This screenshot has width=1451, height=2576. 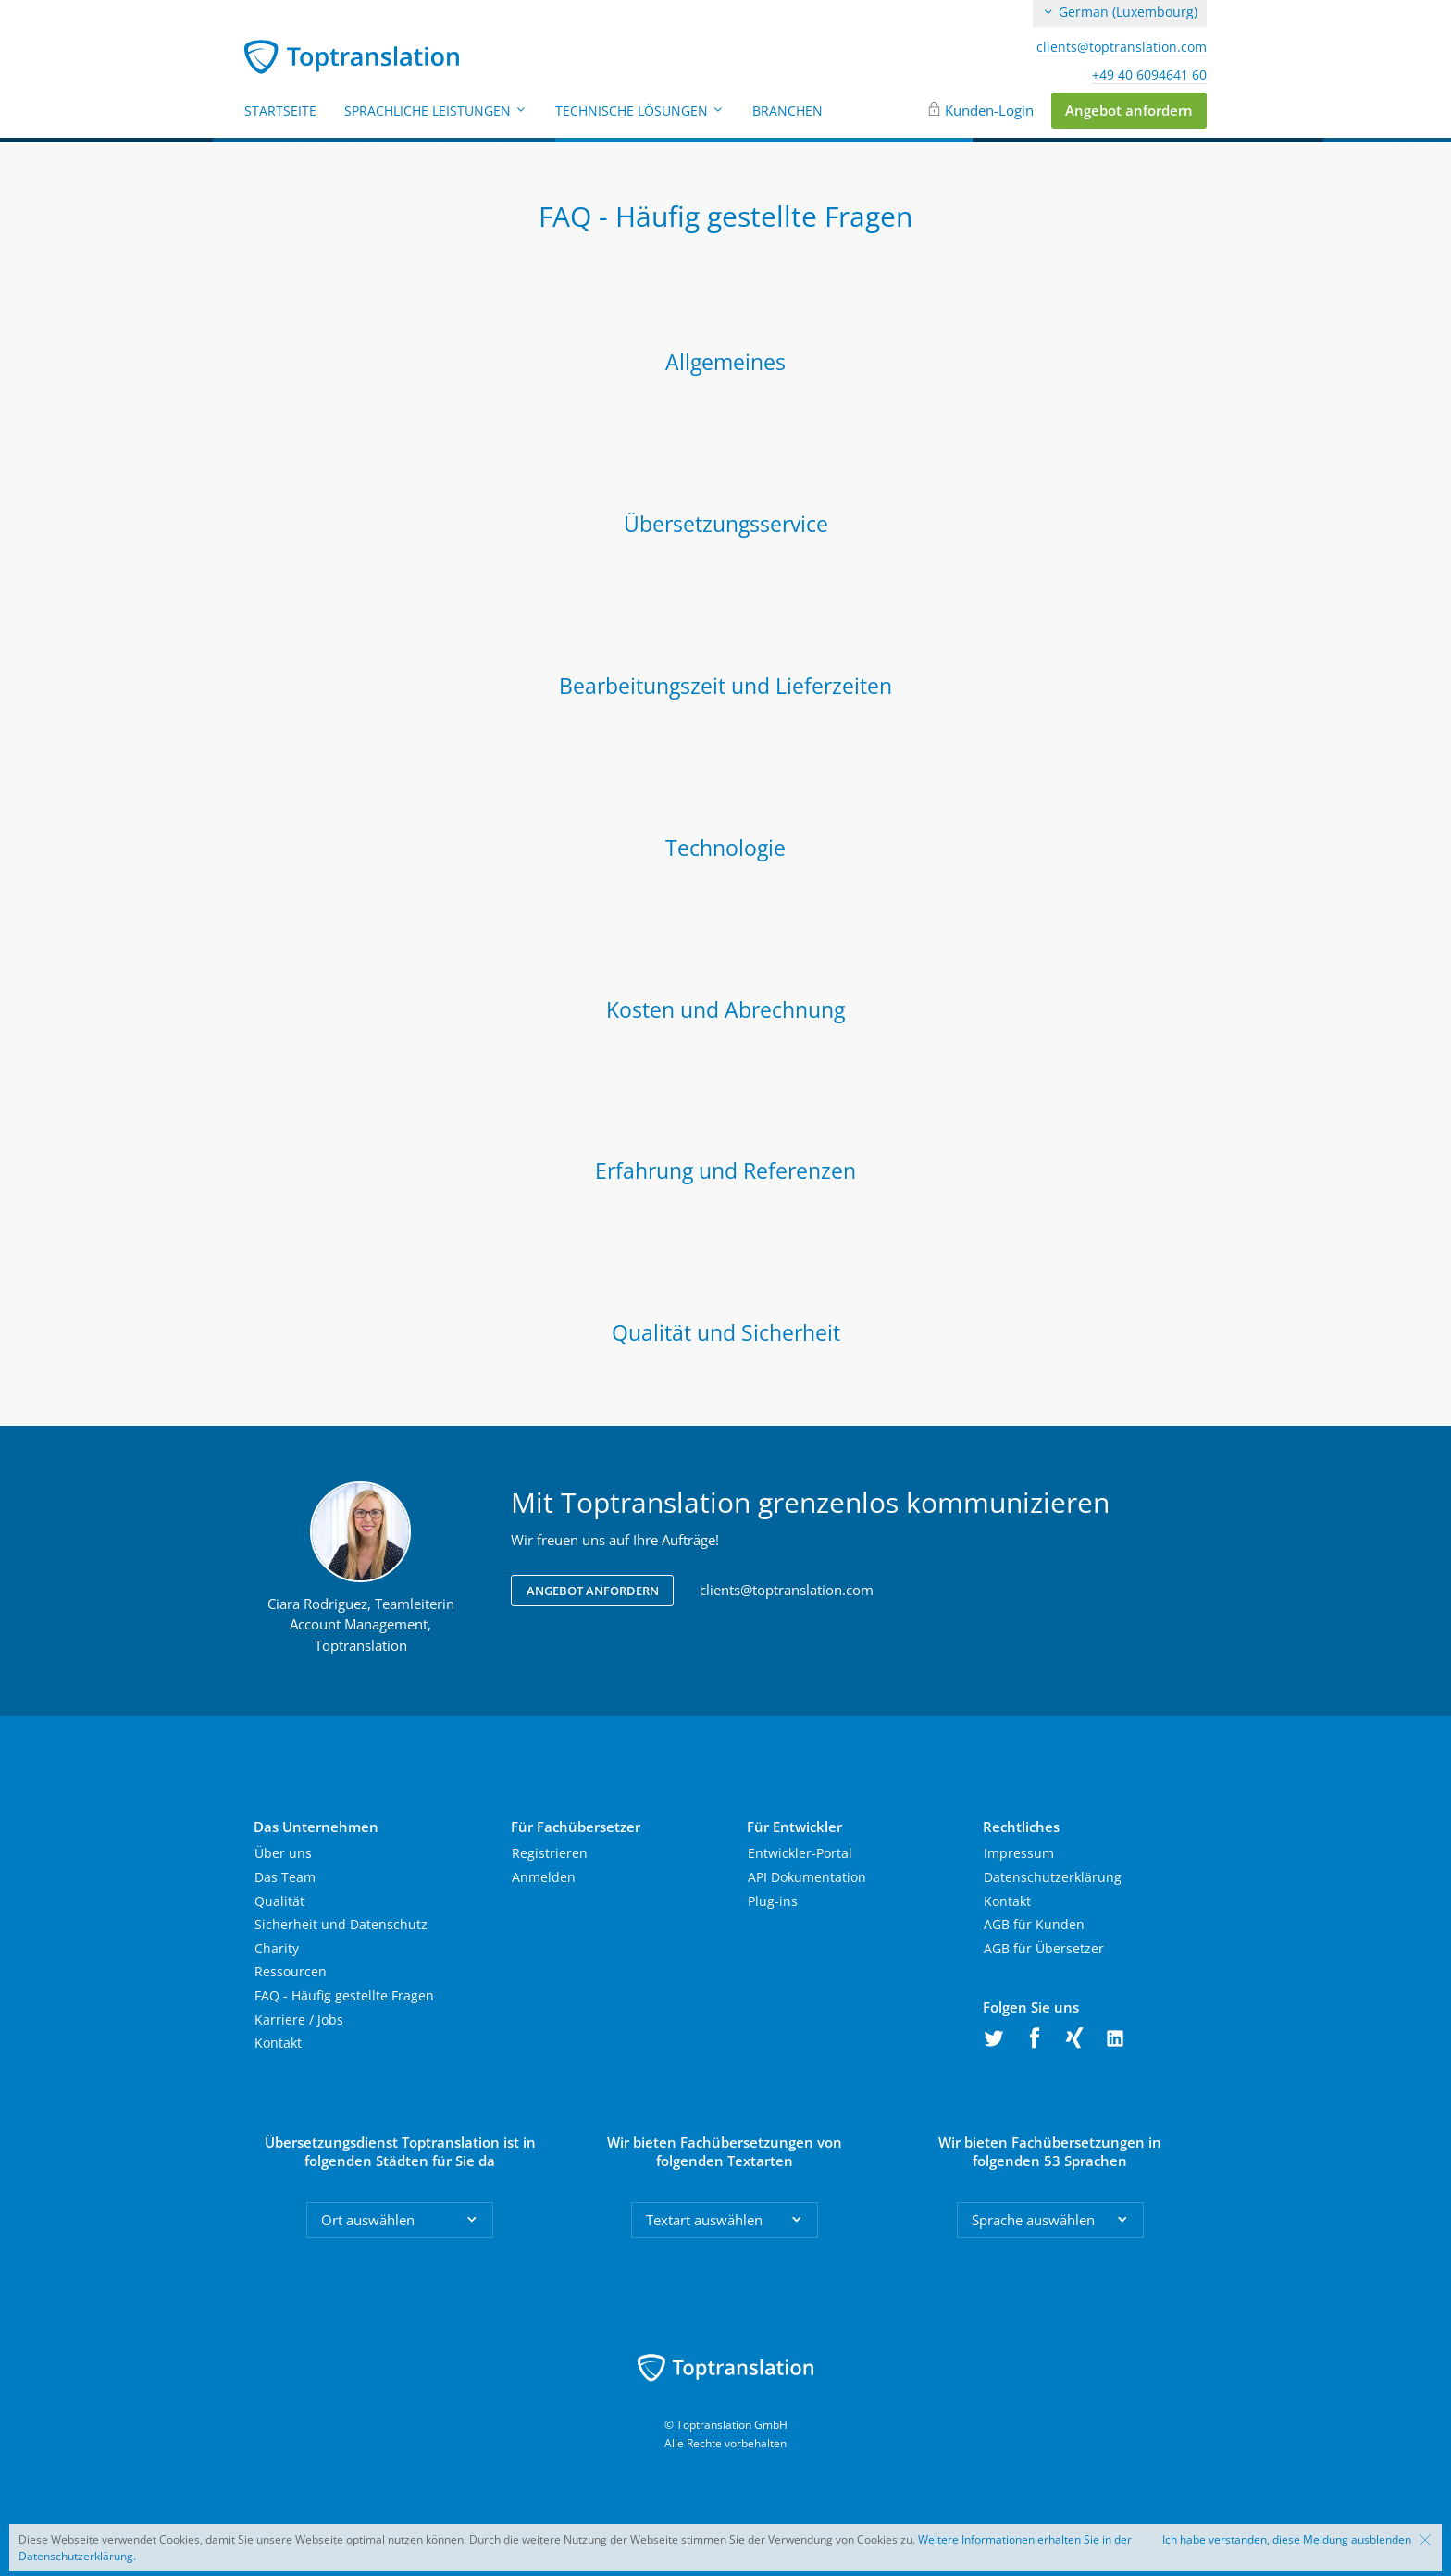 What do you see at coordinates (787, 110) in the screenshot?
I see `Branchen` at bounding box center [787, 110].